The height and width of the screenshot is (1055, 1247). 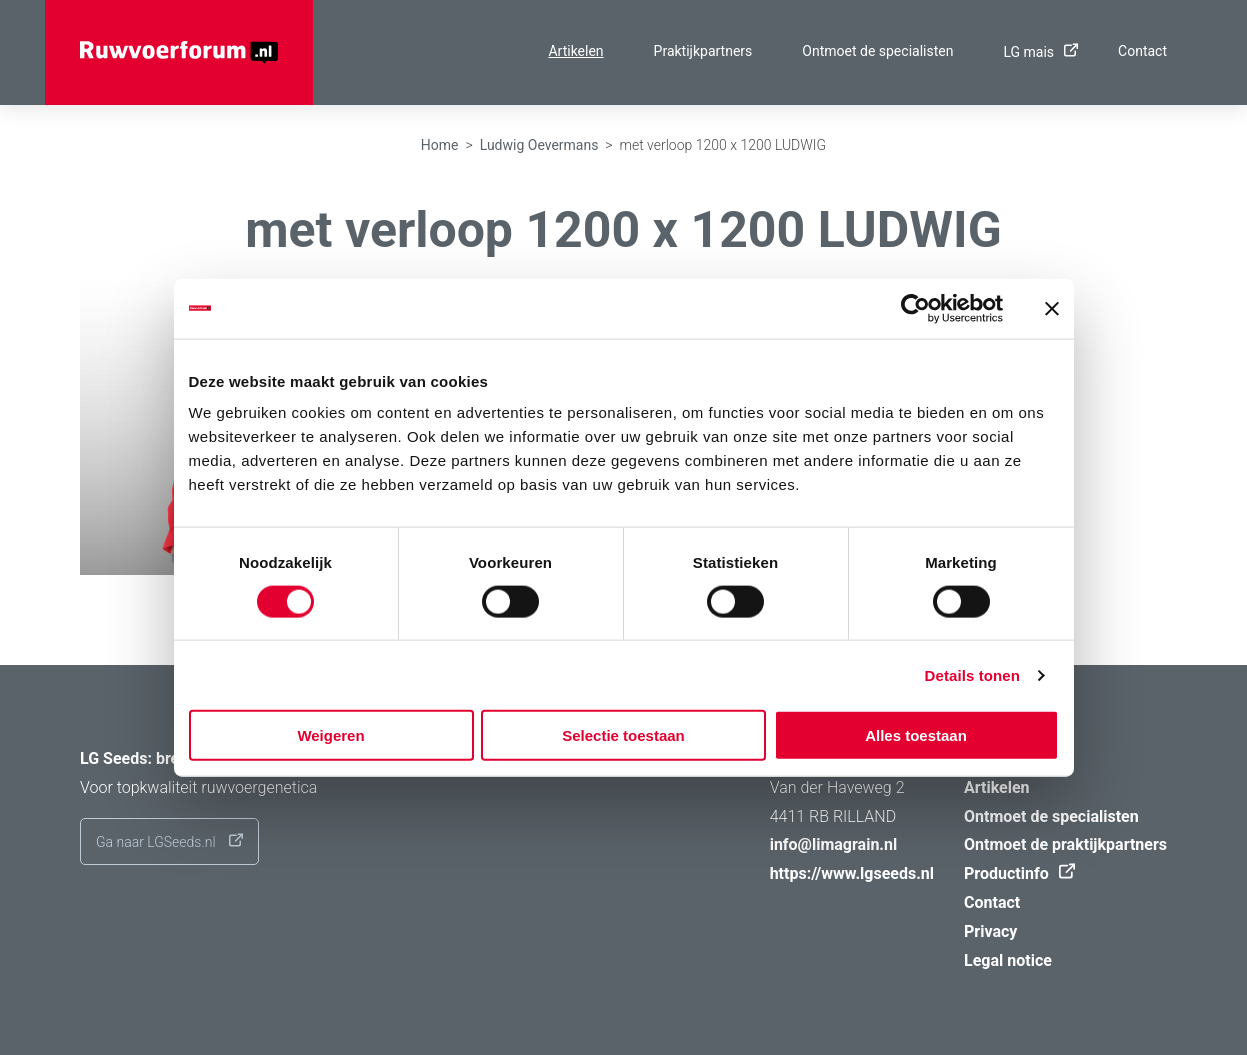 I want to click on https://www.lgseeds.nl, so click(x=852, y=873).